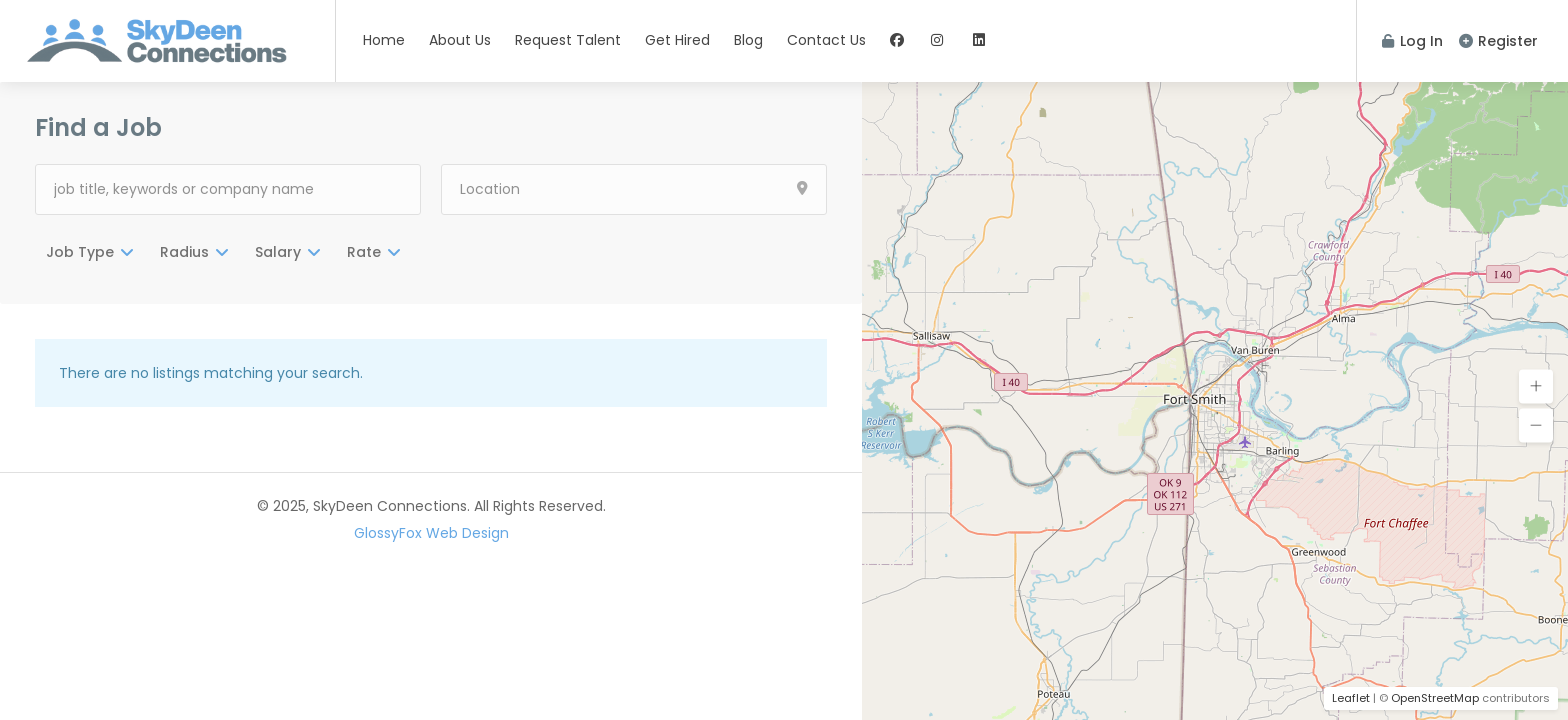  Describe the element at coordinates (184, 252) in the screenshot. I see `Radius` at that location.